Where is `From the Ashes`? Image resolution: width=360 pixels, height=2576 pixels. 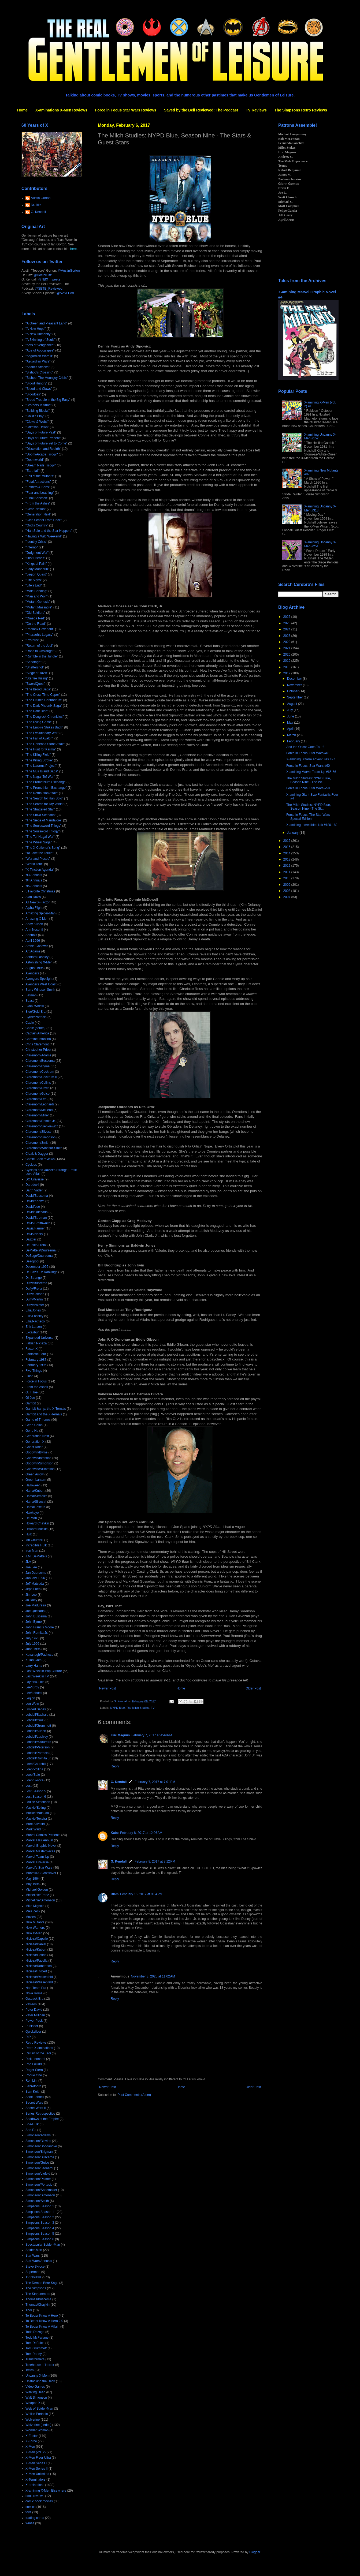 From the Ashes is located at coordinates (36, 1387).